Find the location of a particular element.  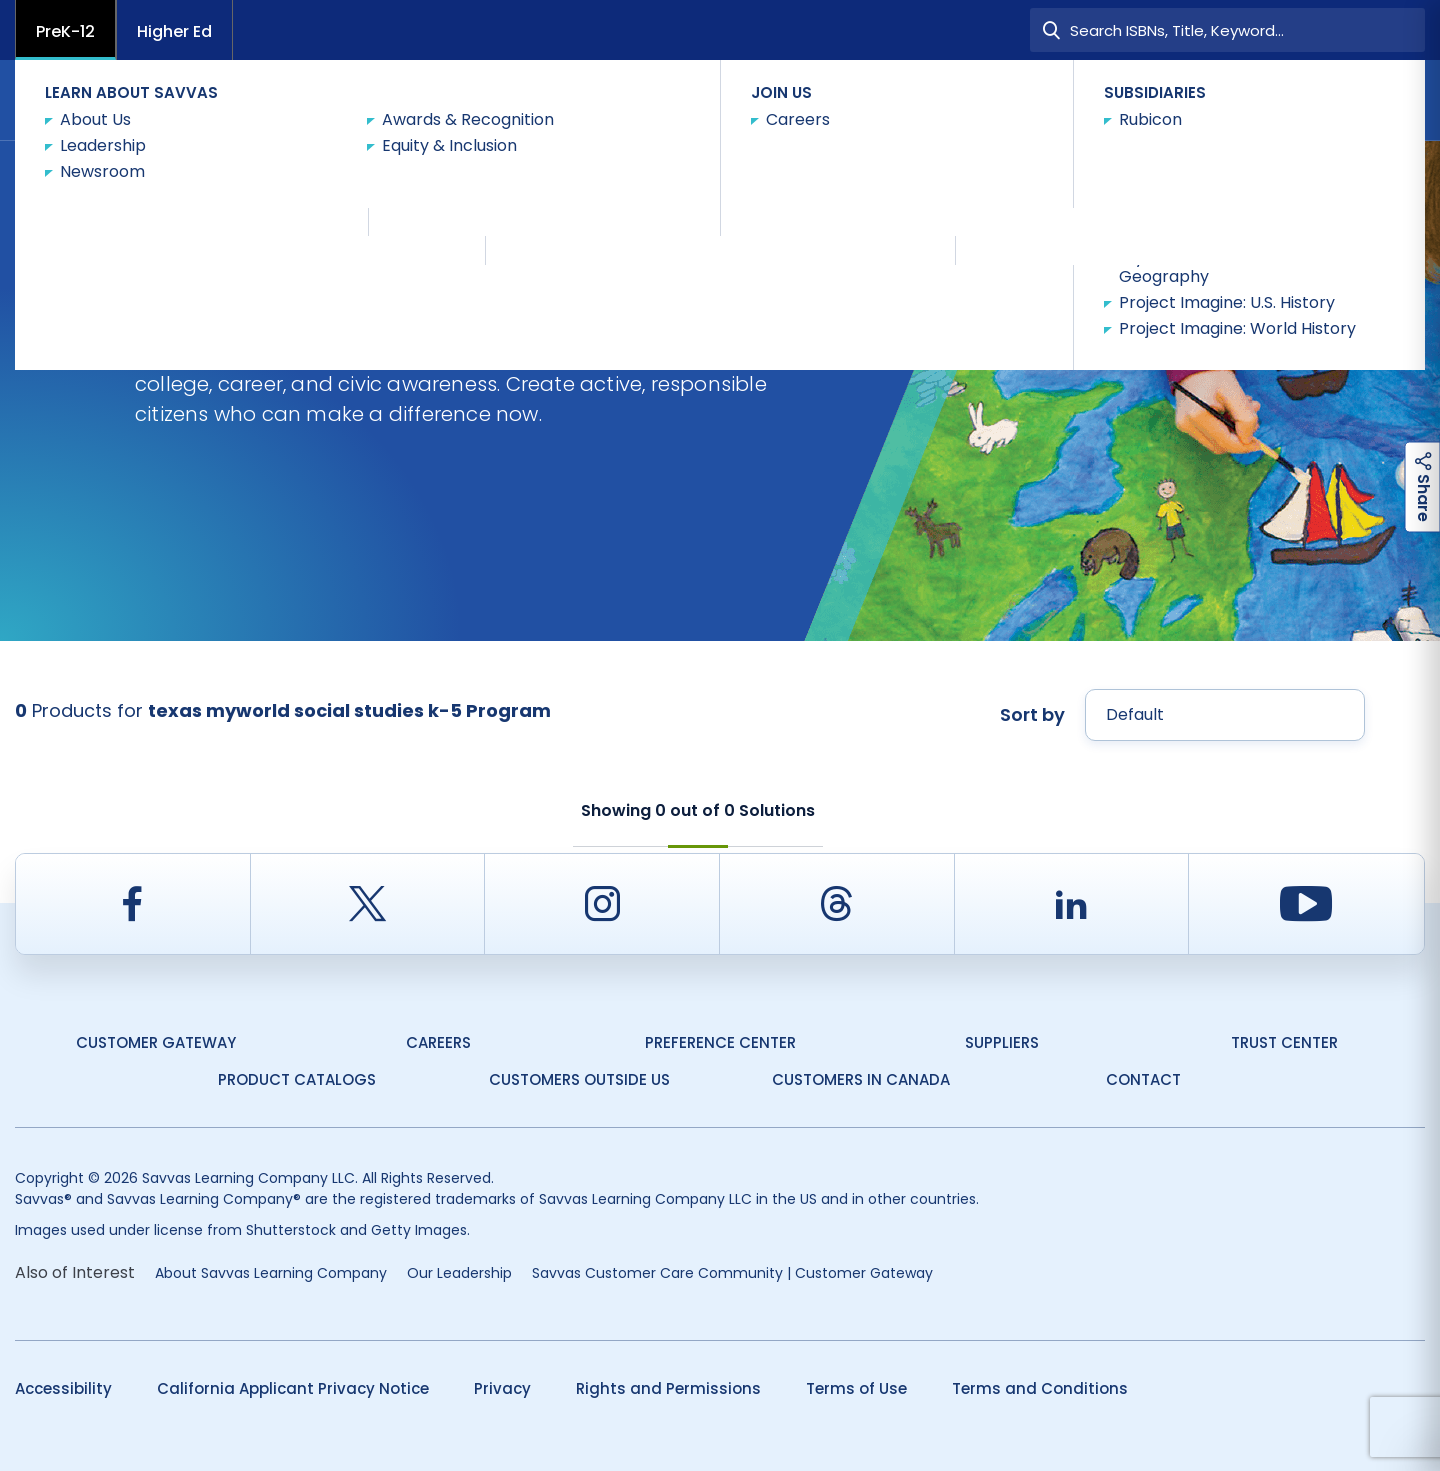

Privacy is located at coordinates (502, 1388).